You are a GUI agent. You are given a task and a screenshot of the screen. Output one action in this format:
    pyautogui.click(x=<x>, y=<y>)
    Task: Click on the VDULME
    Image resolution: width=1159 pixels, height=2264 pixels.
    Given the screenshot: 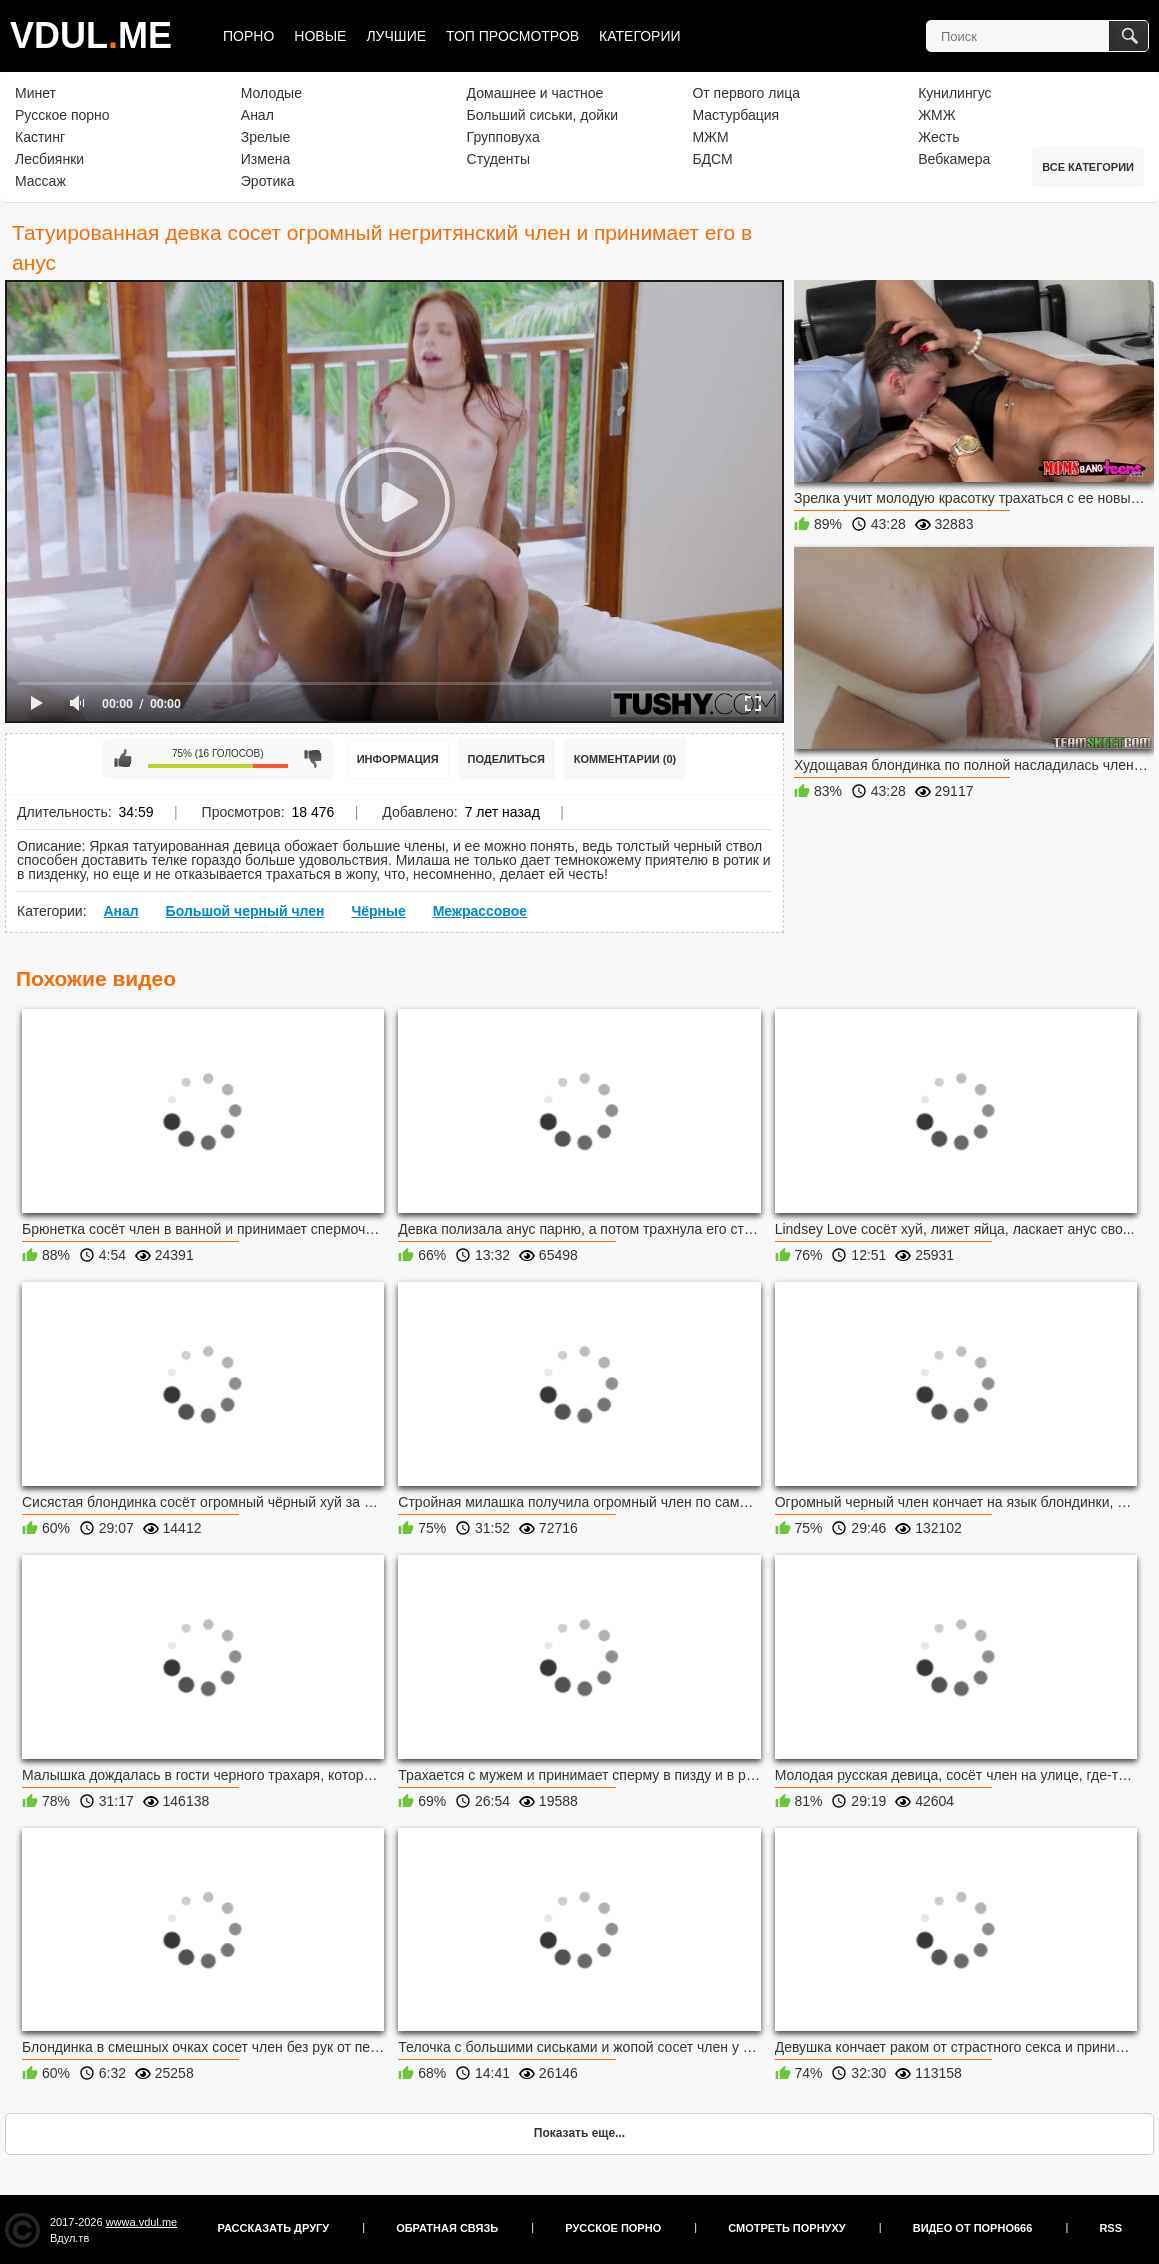 What is the action you would take?
    pyautogui.click(x=91, y=35)
    